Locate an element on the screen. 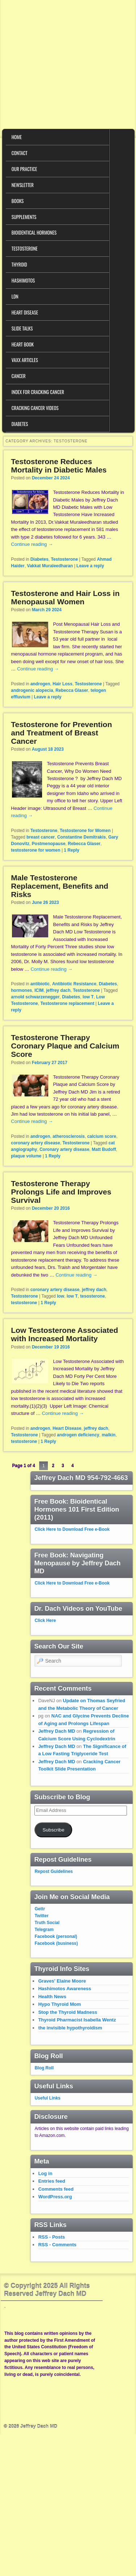  Postmenopause is located at coordinates (49, 843).